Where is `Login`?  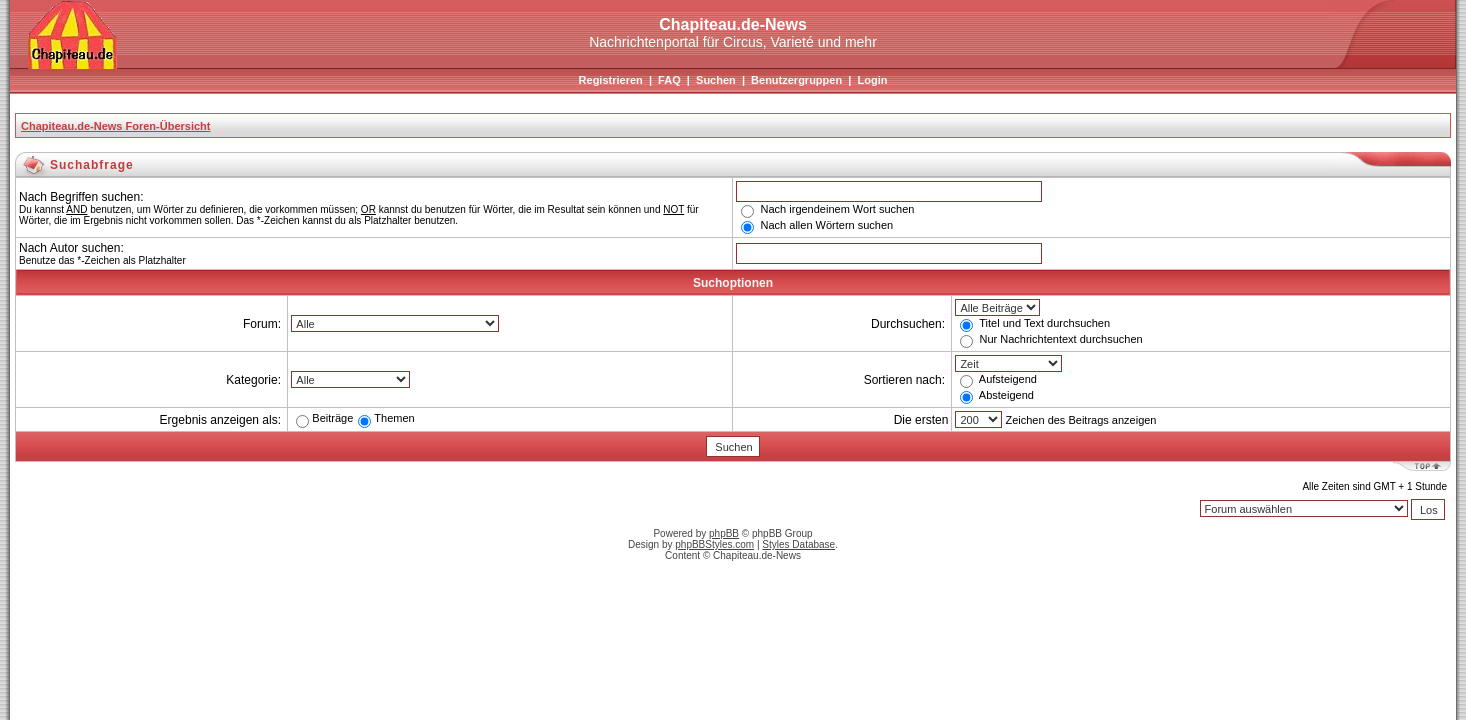 Login is located at coordinates (872, 80).